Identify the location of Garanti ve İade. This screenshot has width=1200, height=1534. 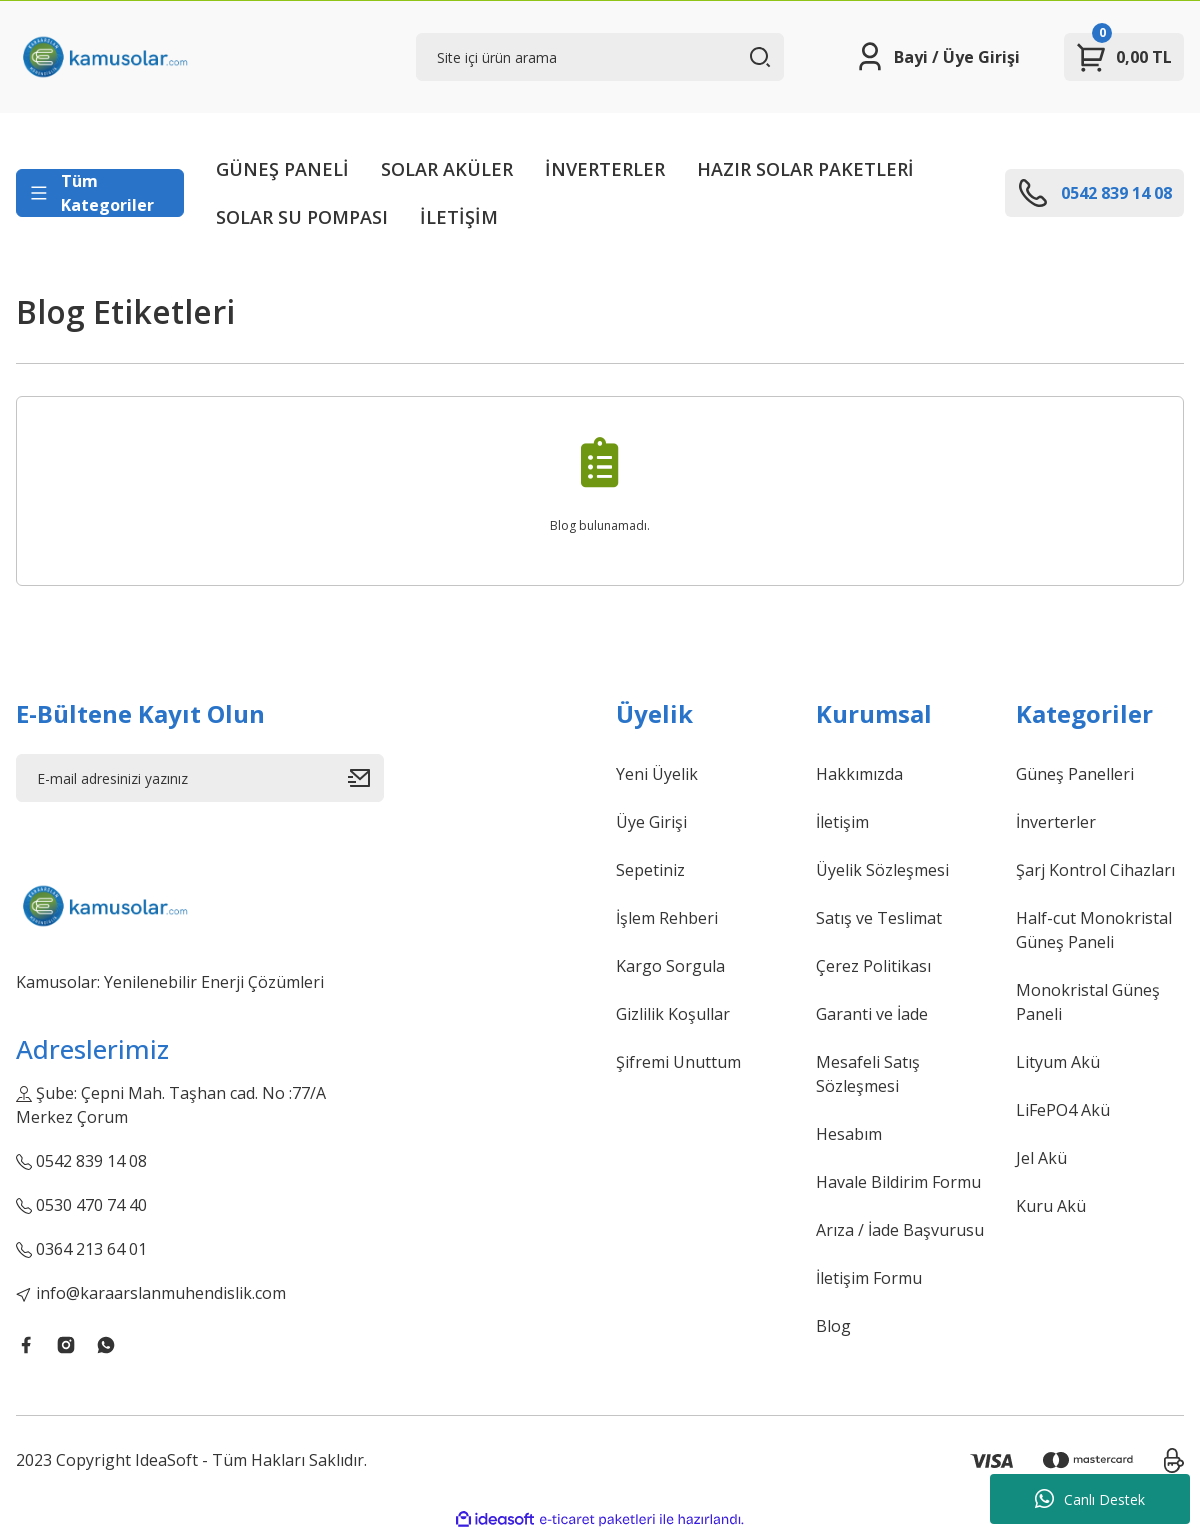
(872, 1014).